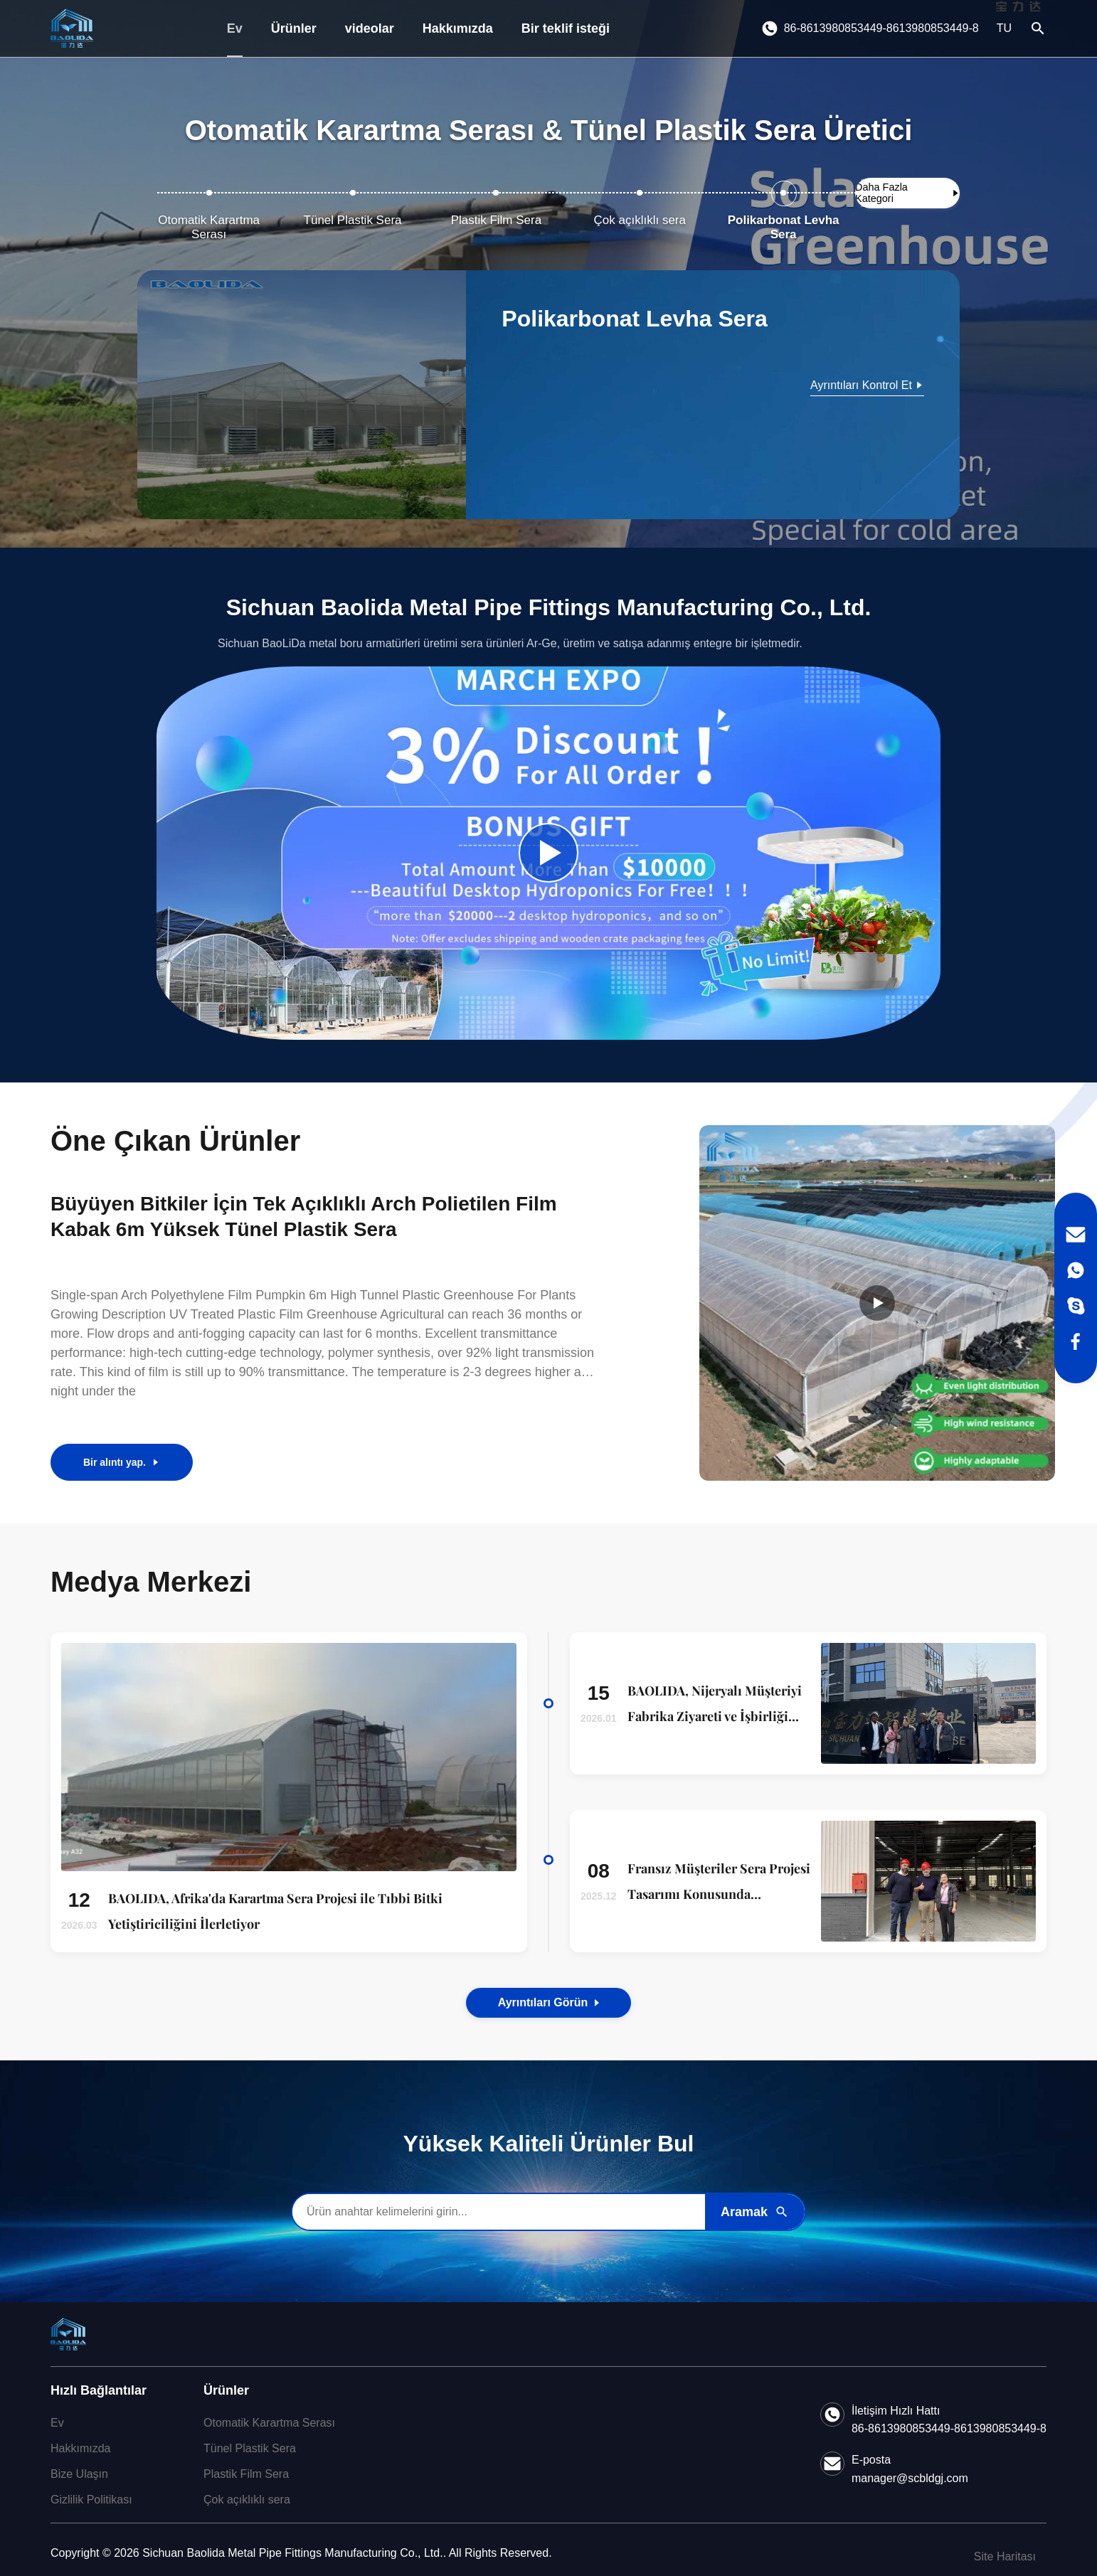  I want to click on Çok açıklıklı sera, so click(246, 2499).